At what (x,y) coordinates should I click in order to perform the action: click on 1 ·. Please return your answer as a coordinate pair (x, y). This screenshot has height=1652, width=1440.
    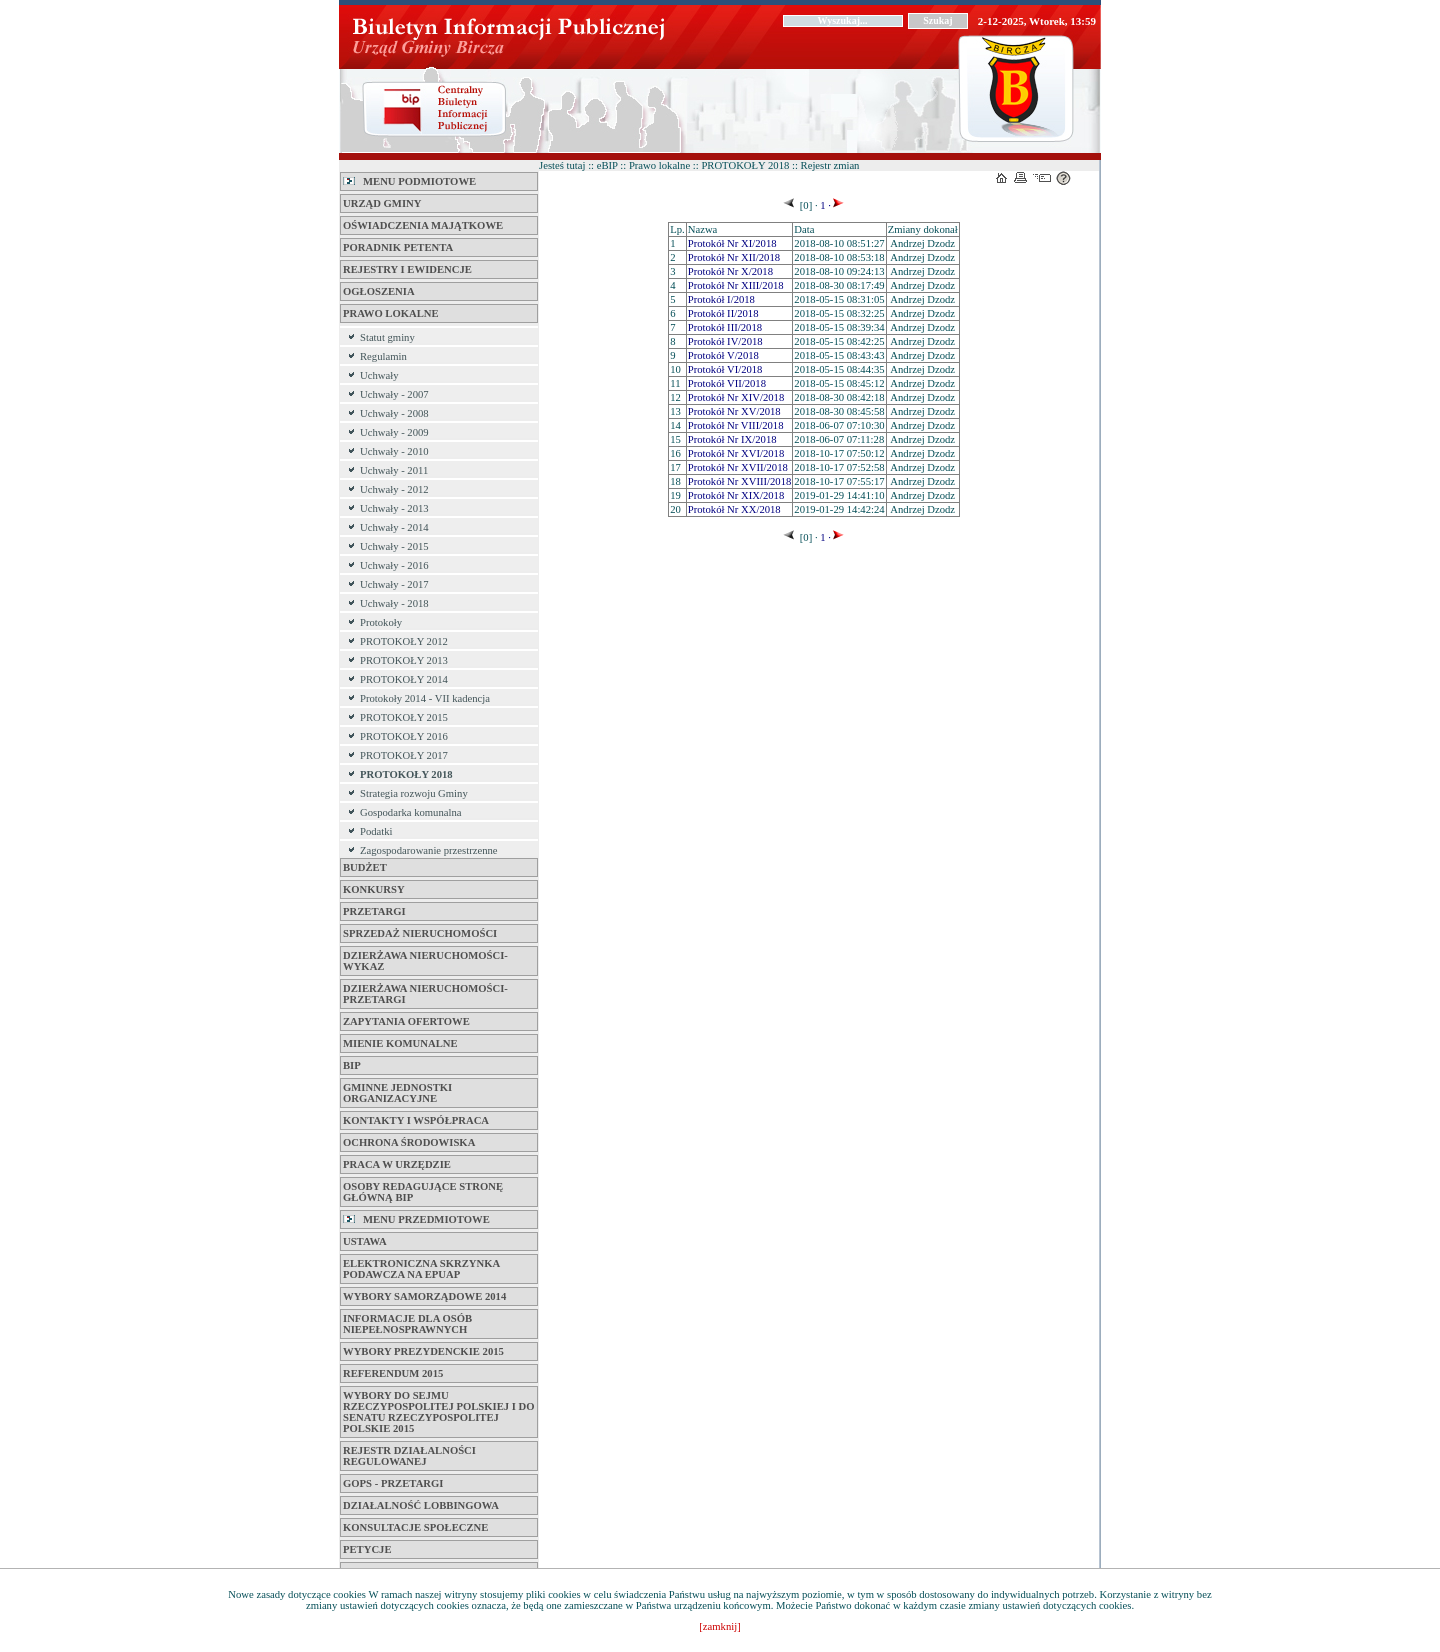
    Looking at the image, I should click on (824, 205).